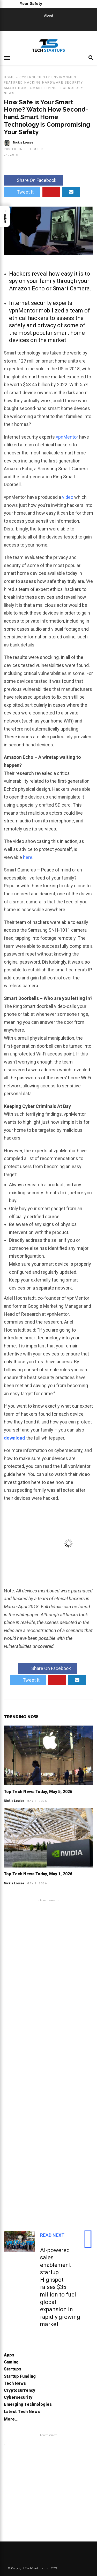 This screenshot has height=2576, width=97. I want to click on Nickie Louise, so click(14, 1801).